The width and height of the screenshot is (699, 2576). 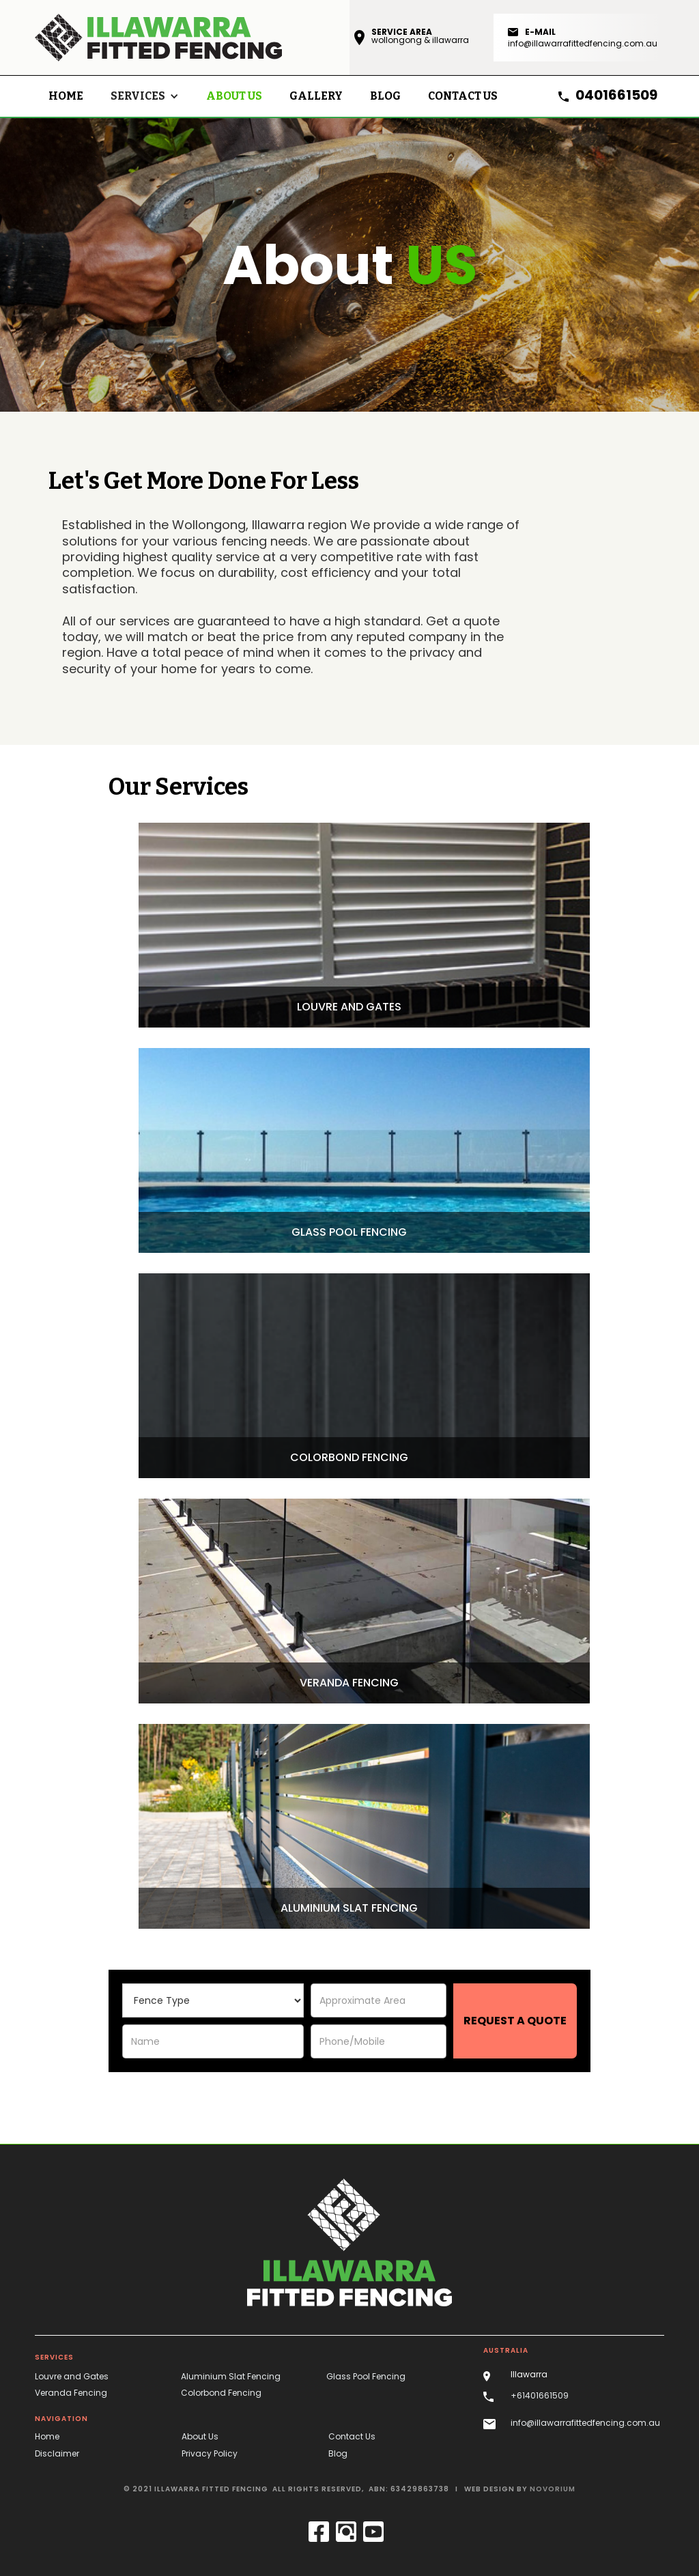 What do you see at coordinates (463, 95) in the screenshot?
I see `contact us` at bounding box center [463, 95].